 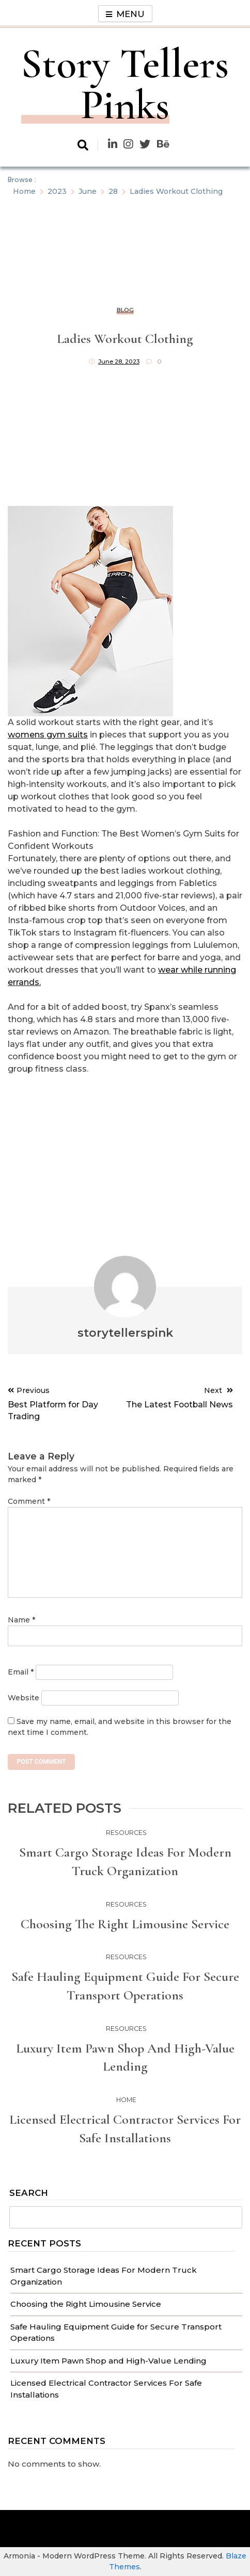 What do you see at coordinates (48, 735) in the screenshot?
I see `womens gym suits` at bounding box center [48, 735].